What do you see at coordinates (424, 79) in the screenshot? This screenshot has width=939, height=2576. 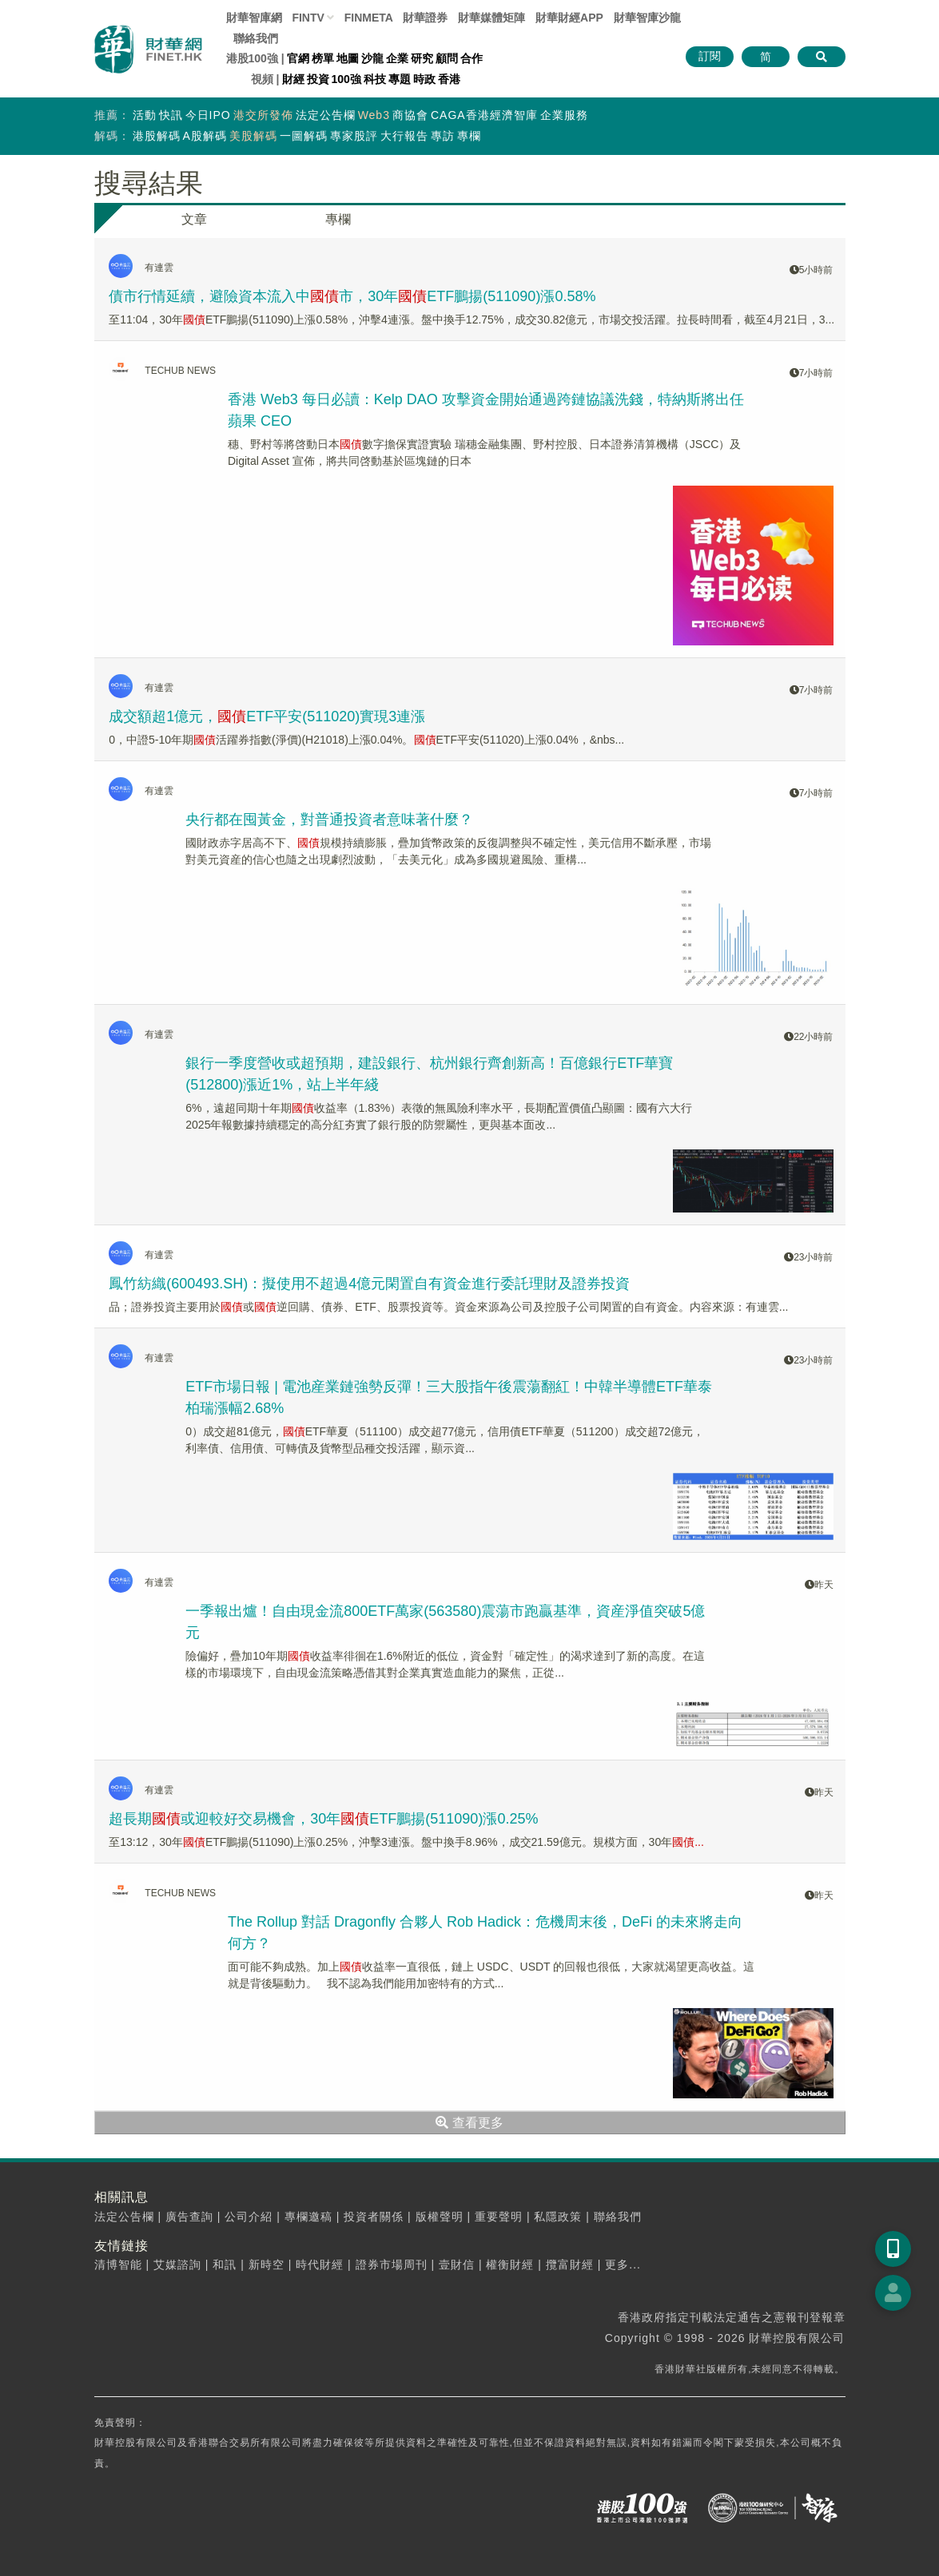 I see `時政` at bounding box center [424, 79].